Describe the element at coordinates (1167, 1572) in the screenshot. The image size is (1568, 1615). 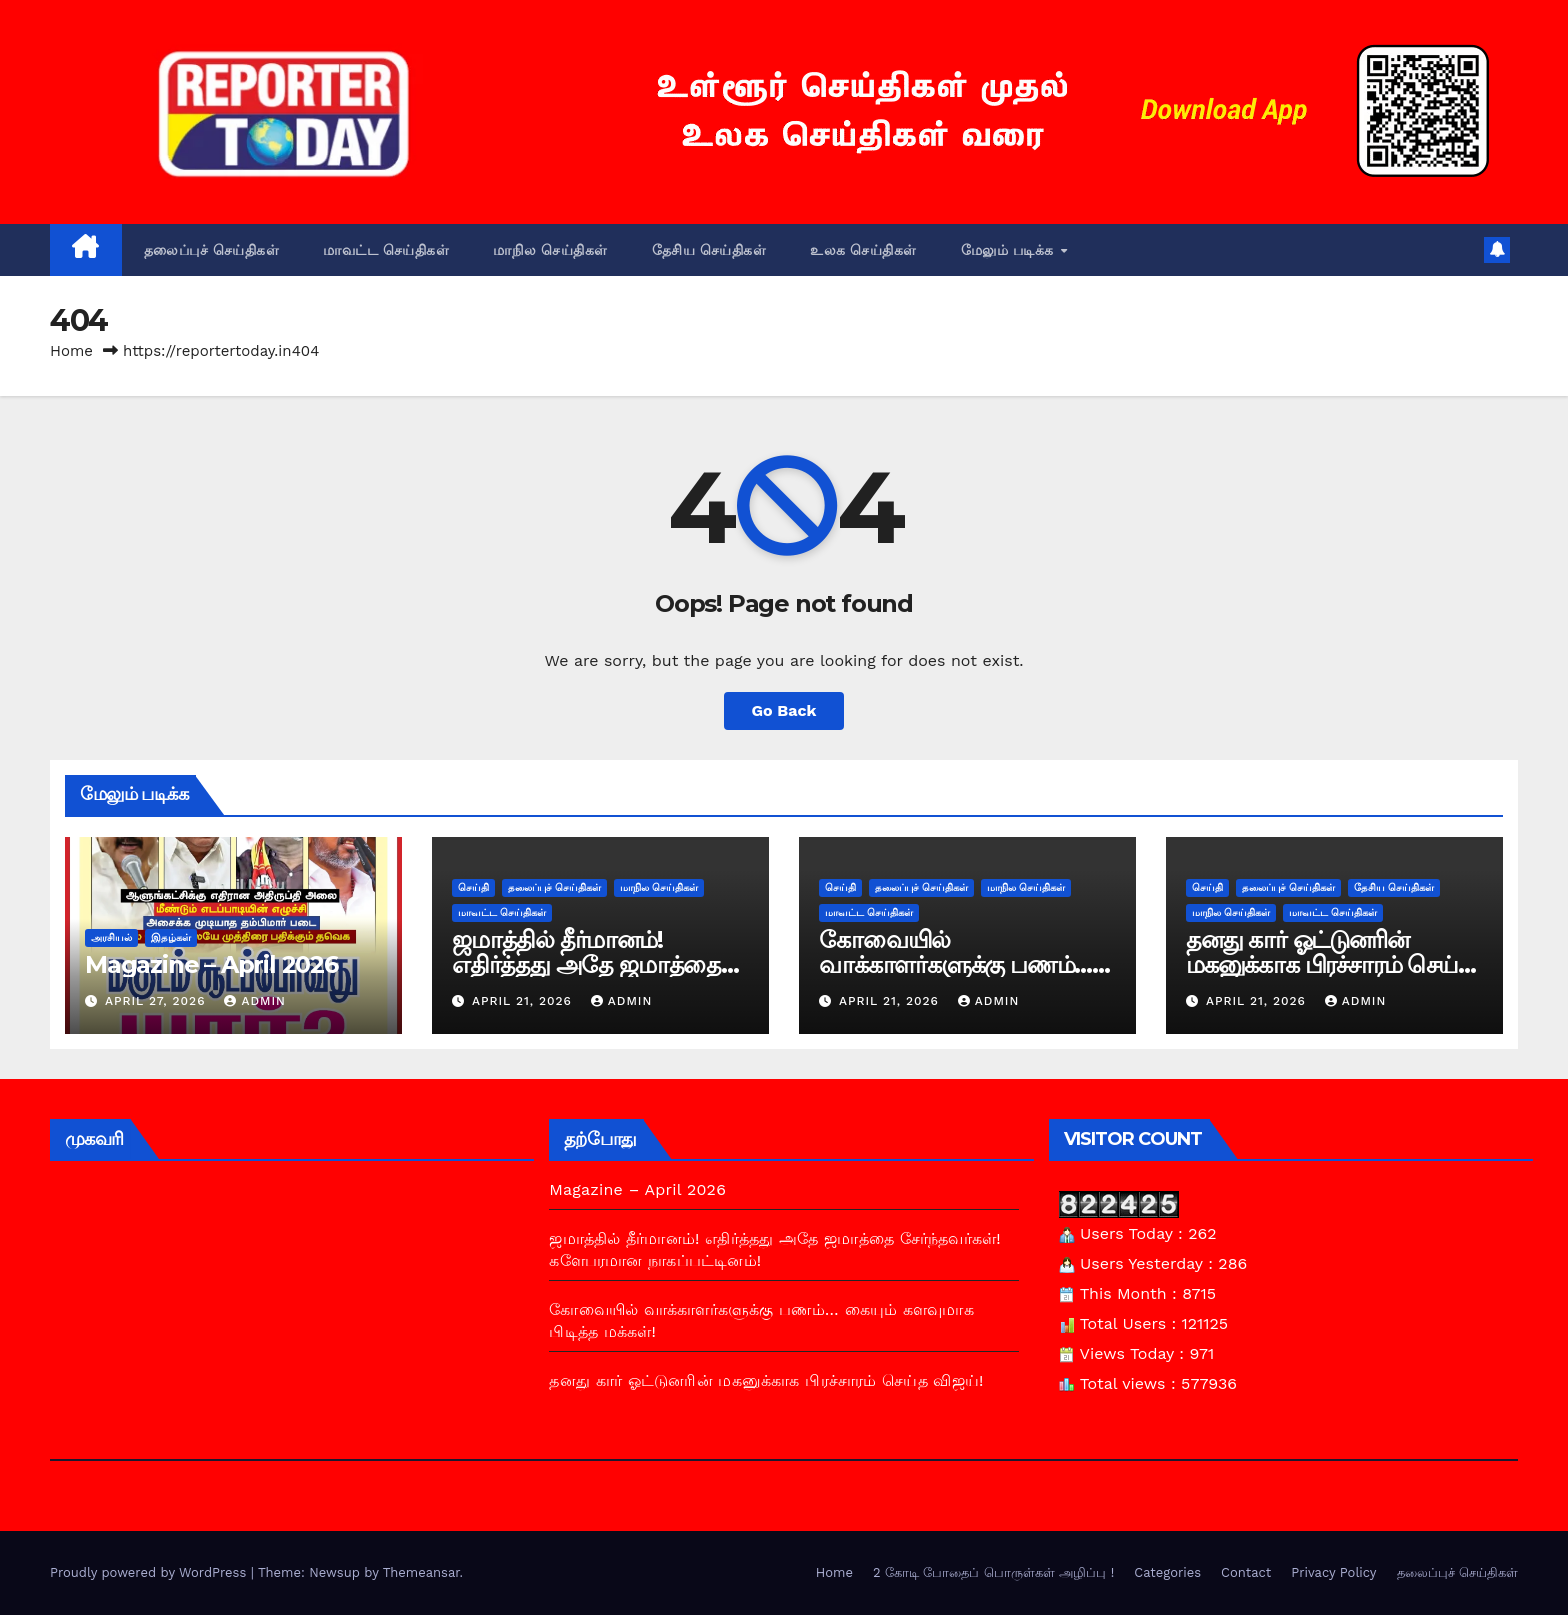
I see `Categories` at that location.